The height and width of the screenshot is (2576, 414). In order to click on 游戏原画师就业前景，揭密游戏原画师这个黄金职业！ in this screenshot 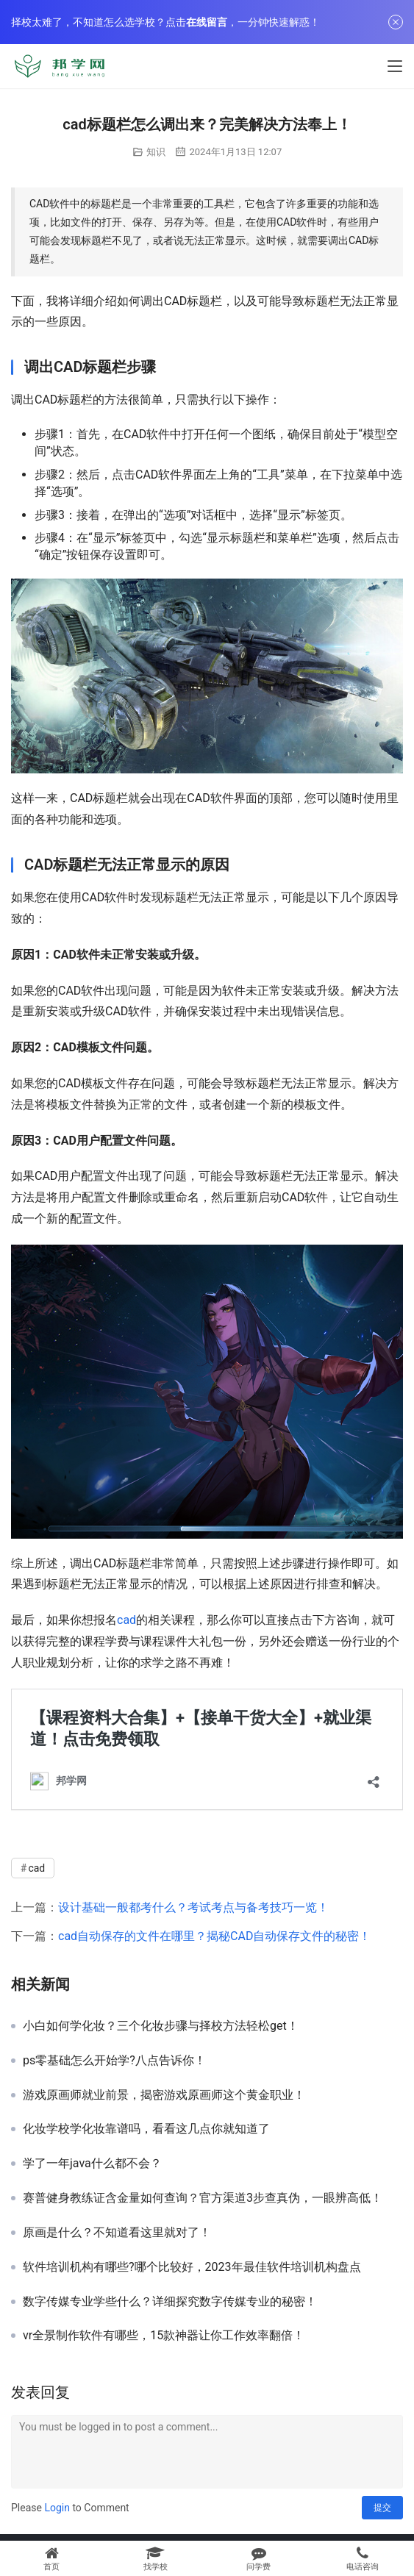, I will do `click(164, 2095)`.